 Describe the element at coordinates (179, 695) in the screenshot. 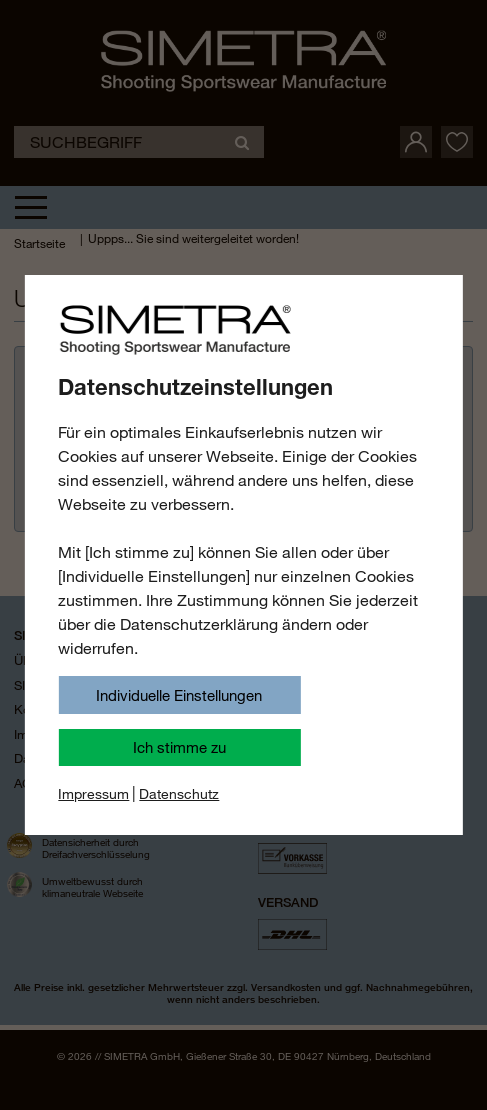

I see `Individuelle Einstellungen` at that location.